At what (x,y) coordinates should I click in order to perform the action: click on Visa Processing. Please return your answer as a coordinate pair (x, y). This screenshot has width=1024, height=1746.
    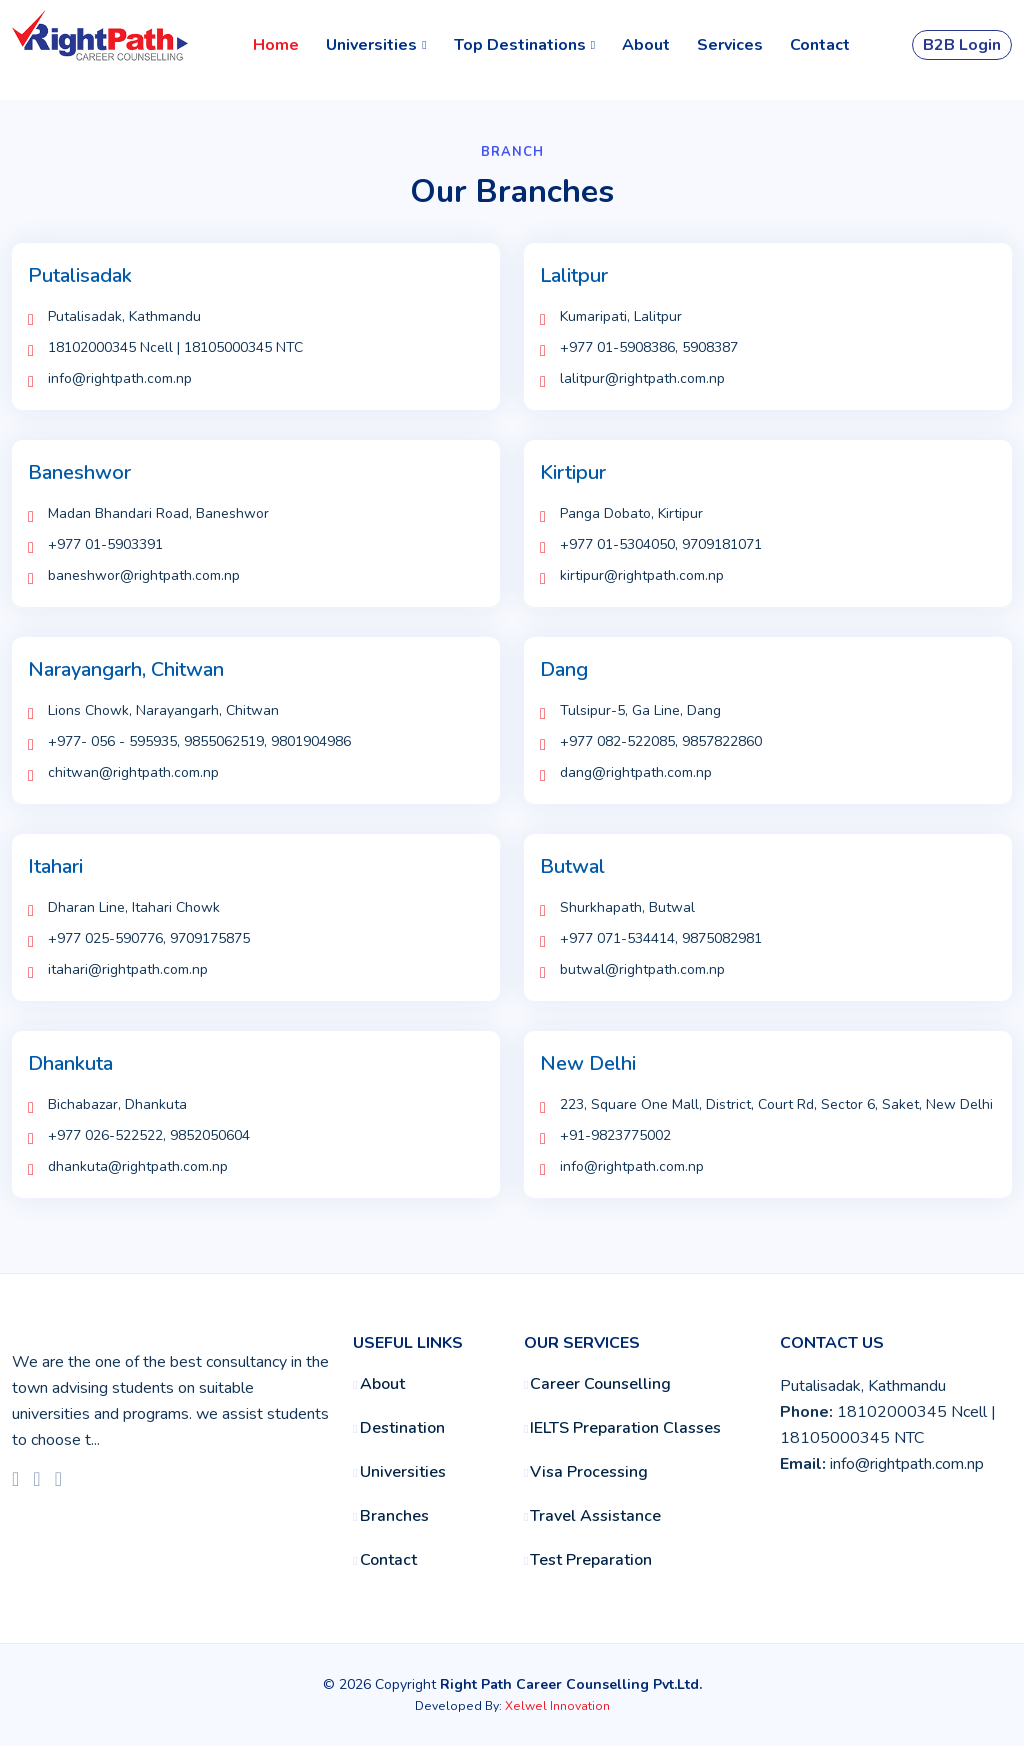
    Looking at the image, I should click on (589, 1473).